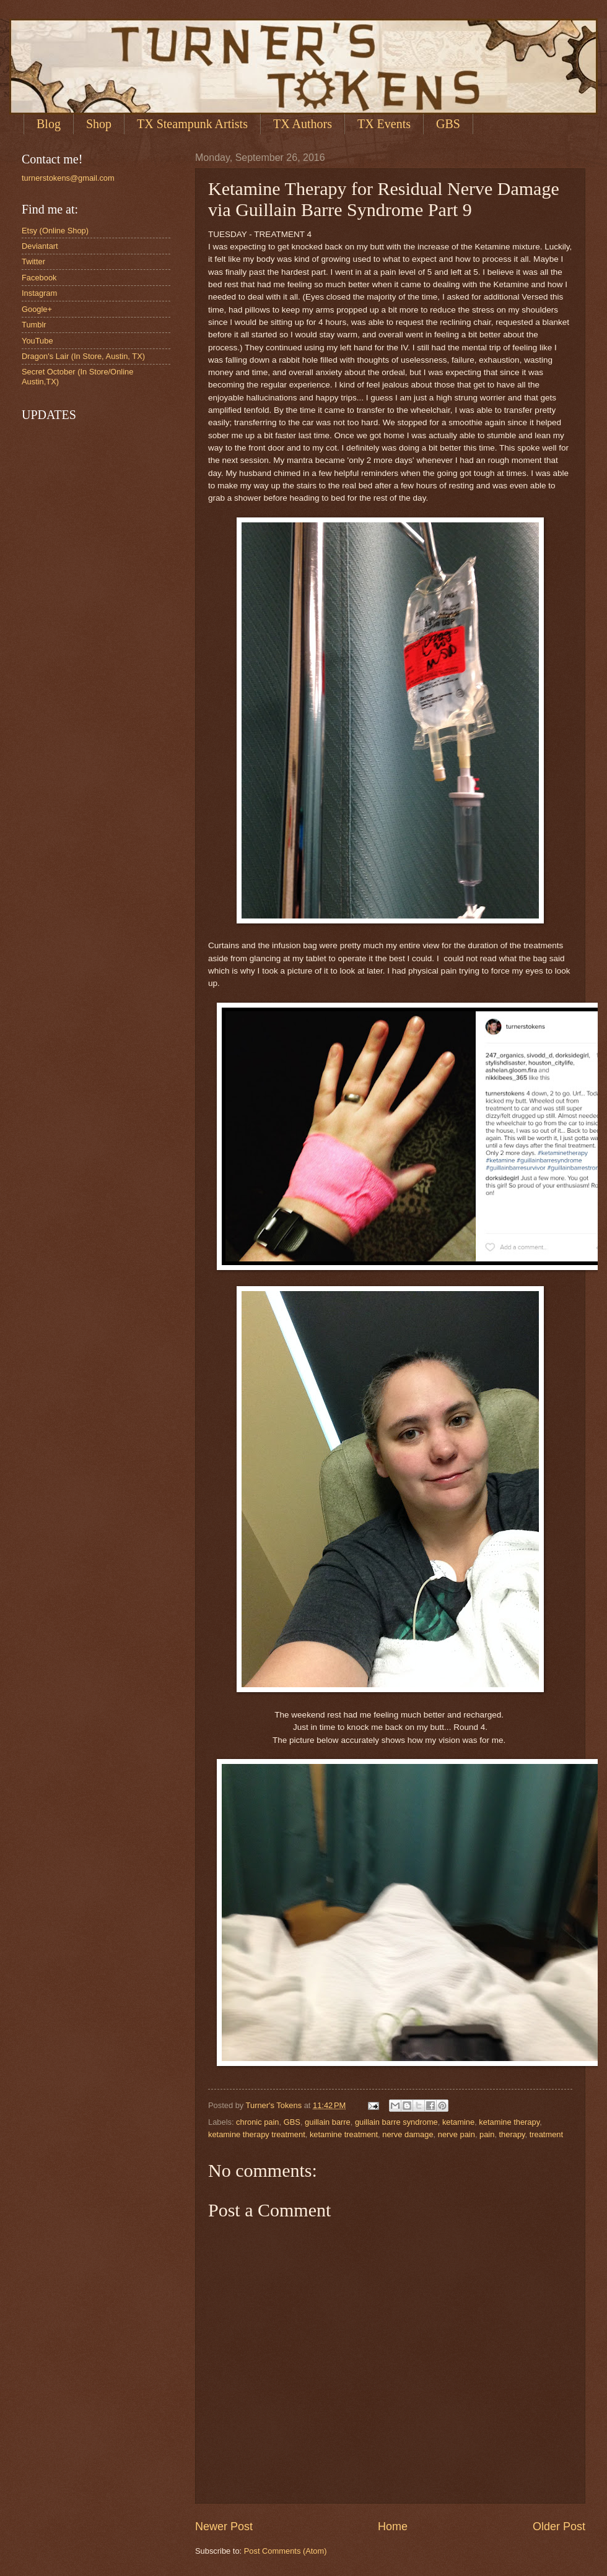  What do you see at coordinates (393, 2526) in the screenshot?
I see `Home` at bounding box center [393, 2526].